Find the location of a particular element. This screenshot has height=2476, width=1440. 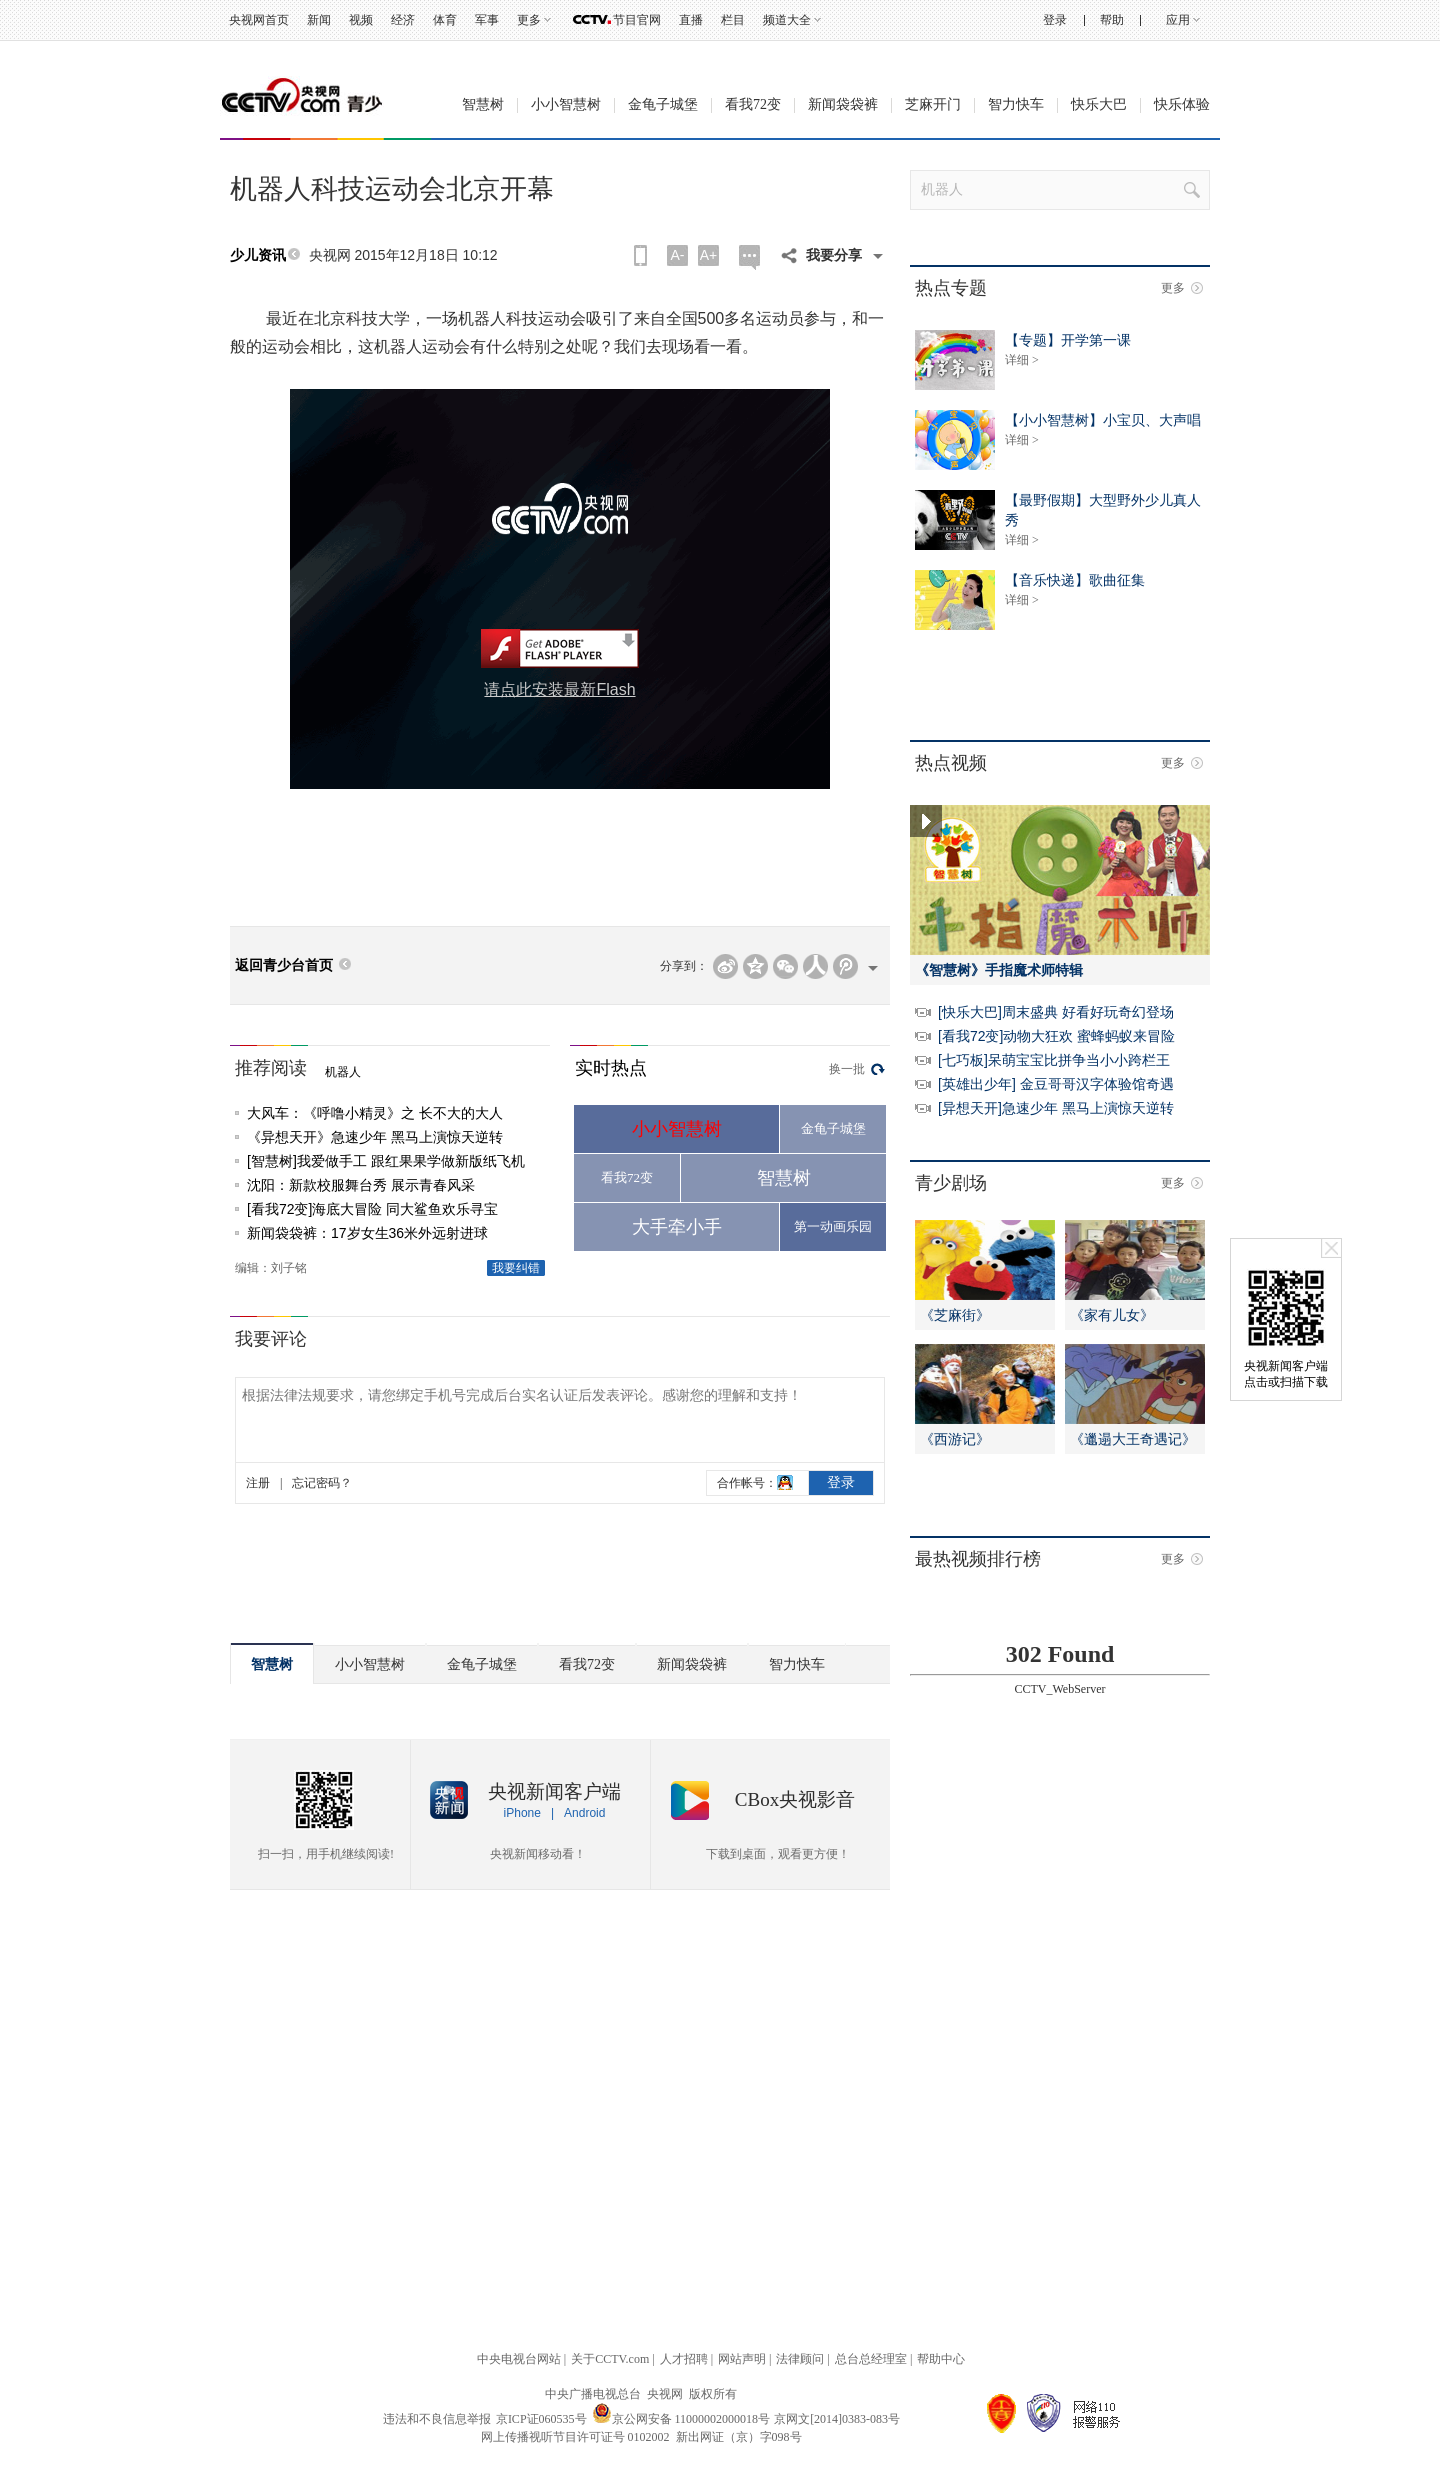

更多 is located at coordinates (529, 20).